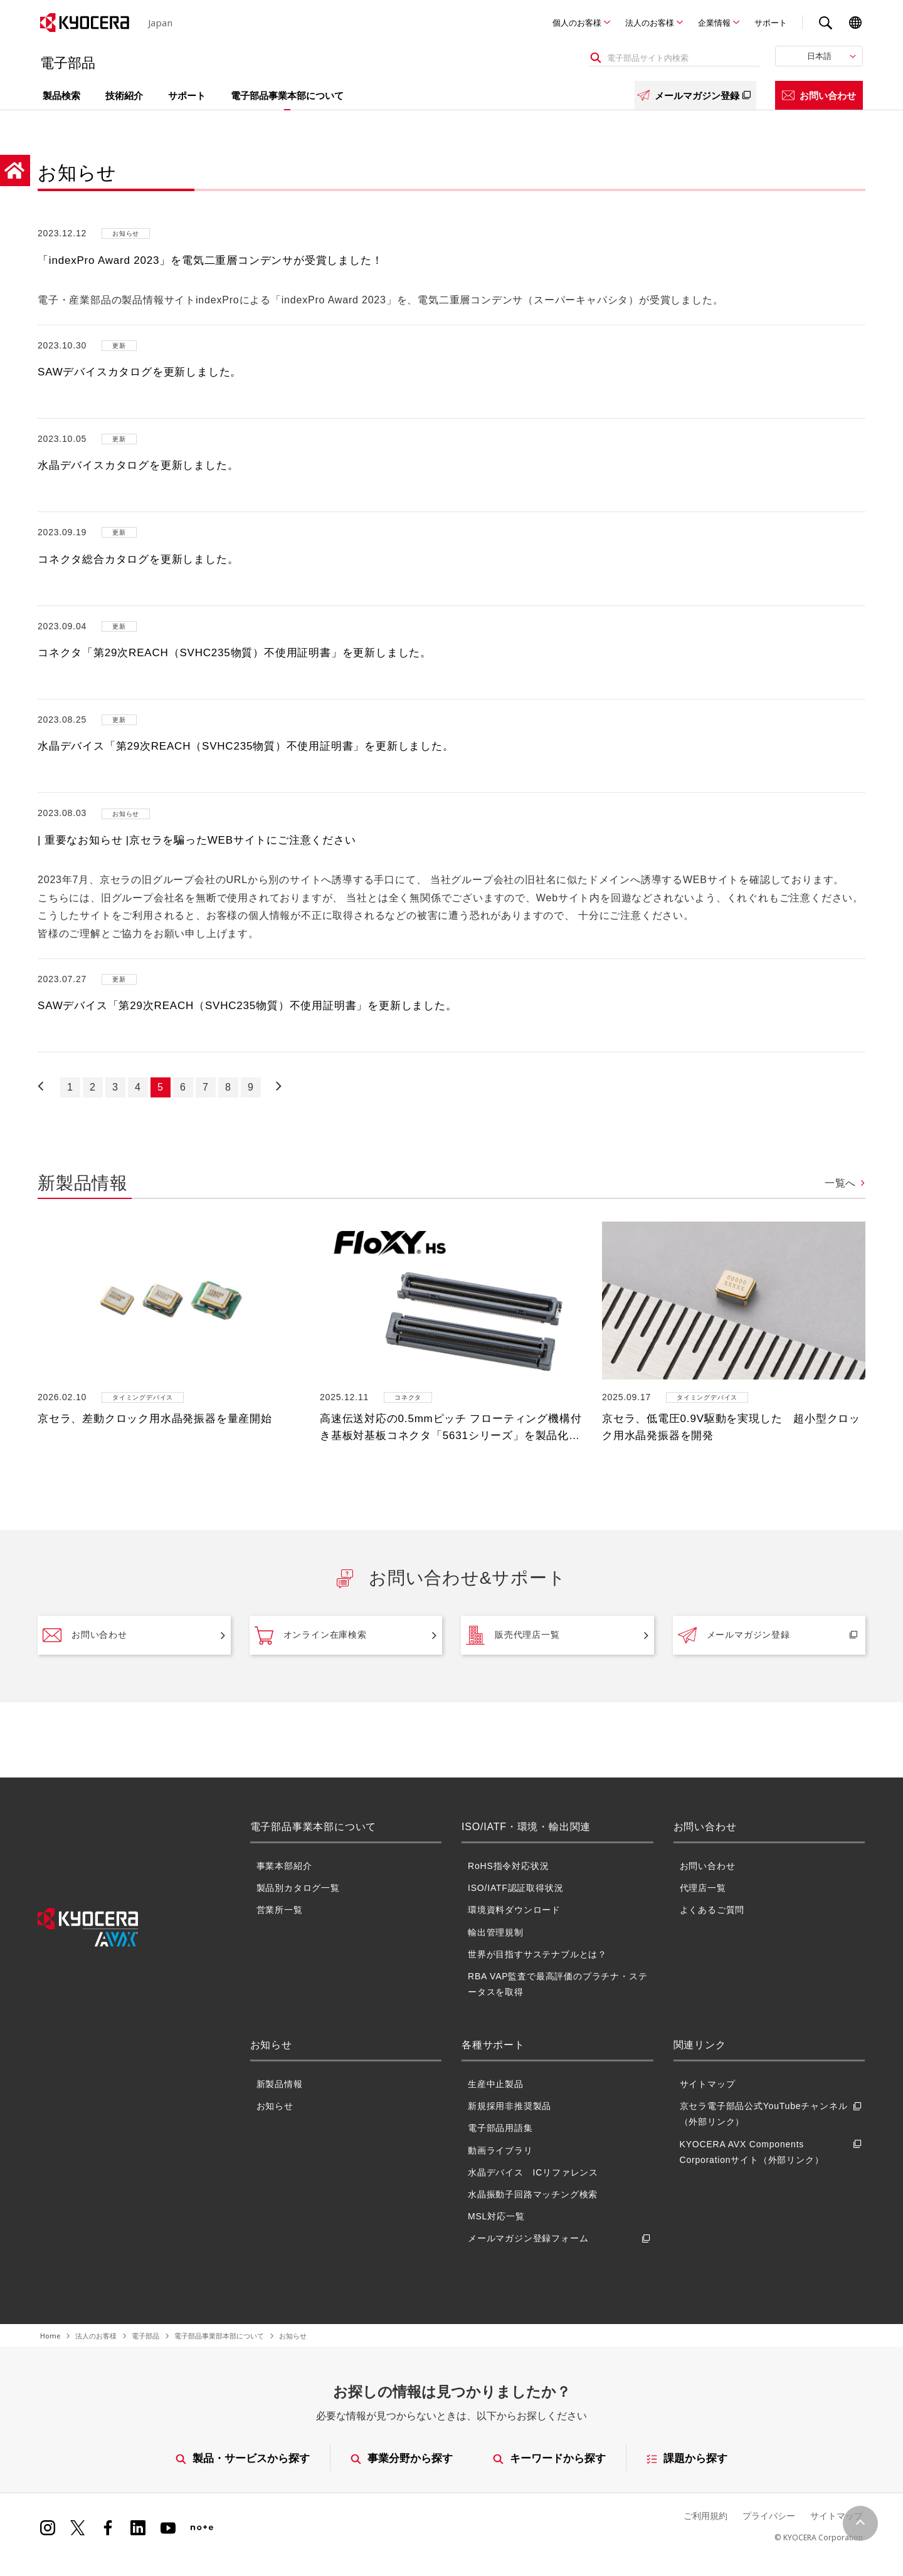 This screenshot has height=2576, width=903. I want to click on Home, so click(50, 2335).